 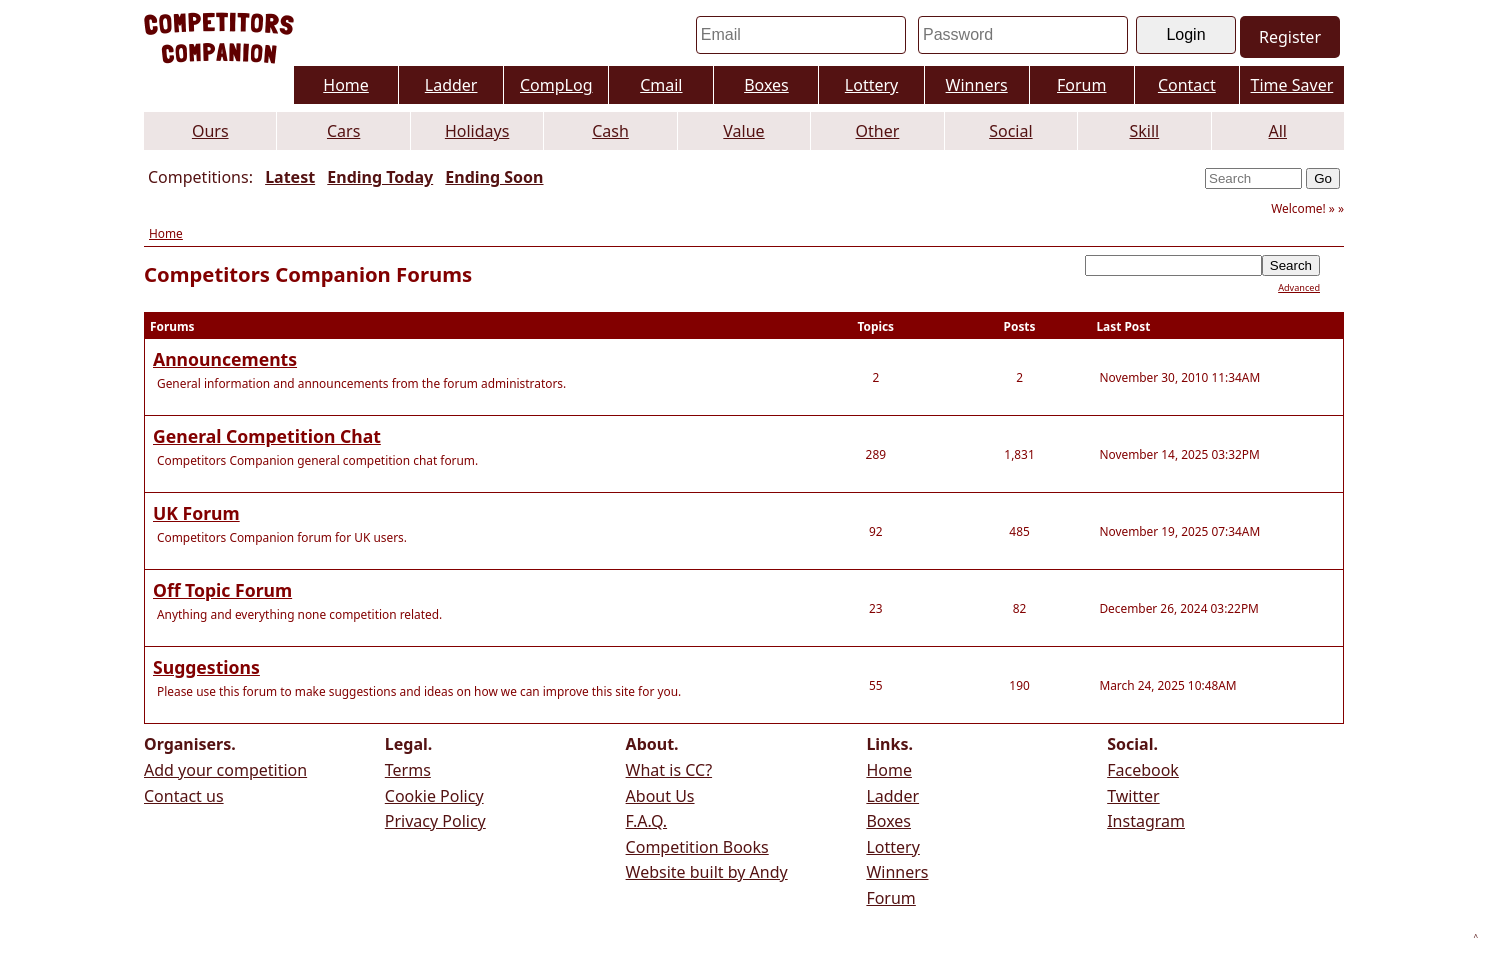 I want to click on Cmail, so click(x=661, y=85).